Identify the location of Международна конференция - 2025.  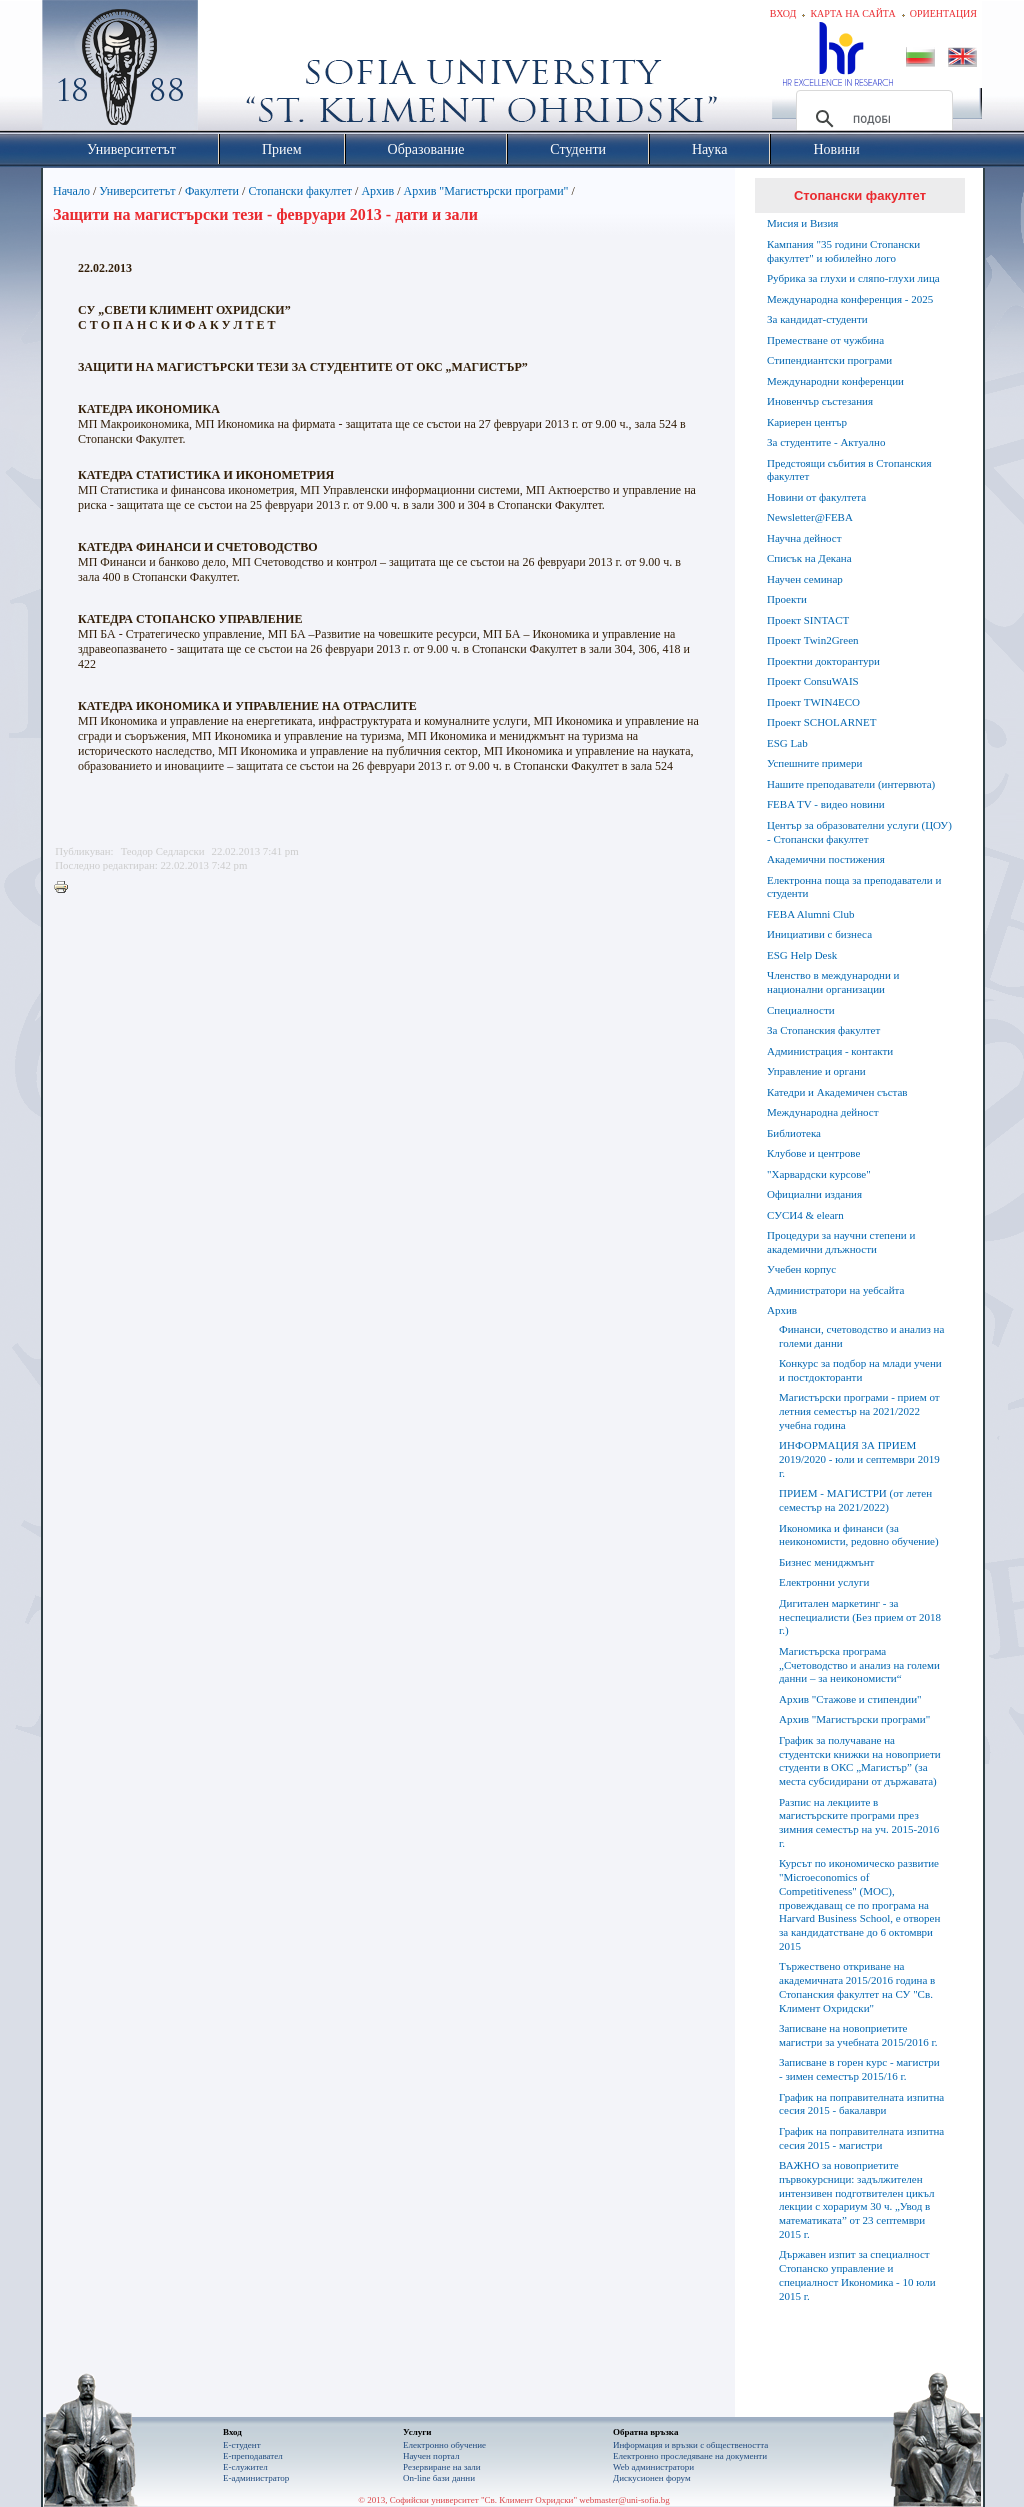
(850, 299).